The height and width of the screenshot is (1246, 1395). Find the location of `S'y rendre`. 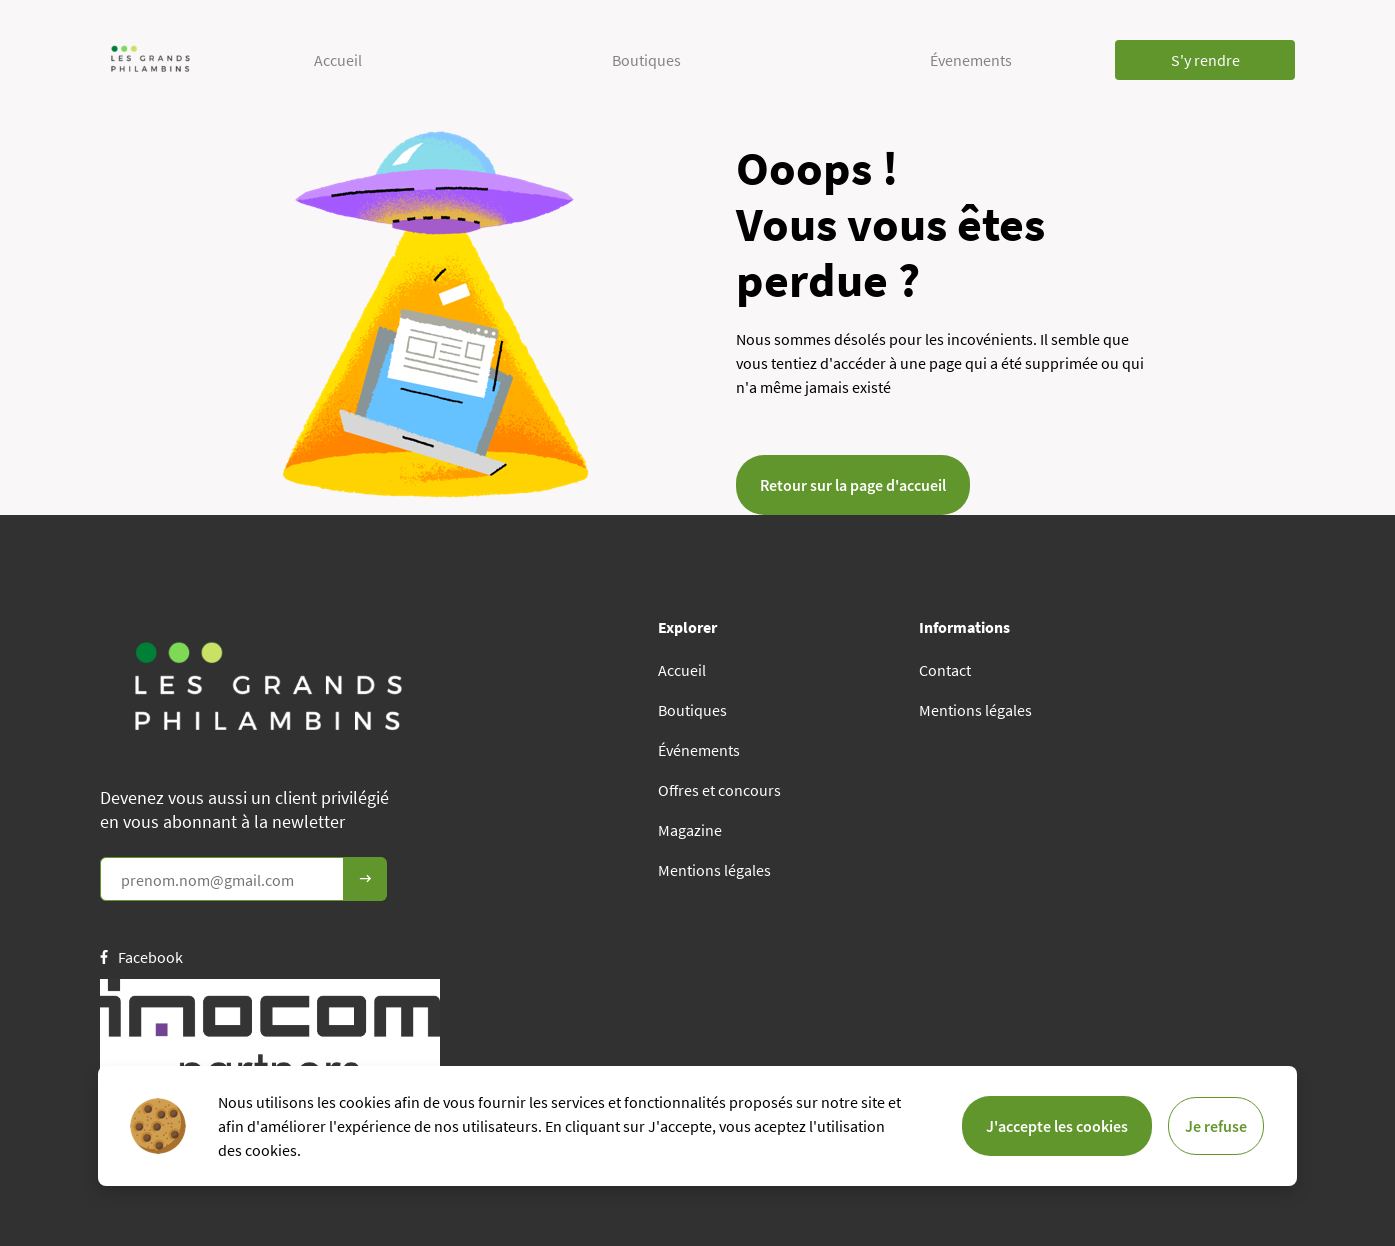

S'y rendre is located at coordinates (1205, 60).